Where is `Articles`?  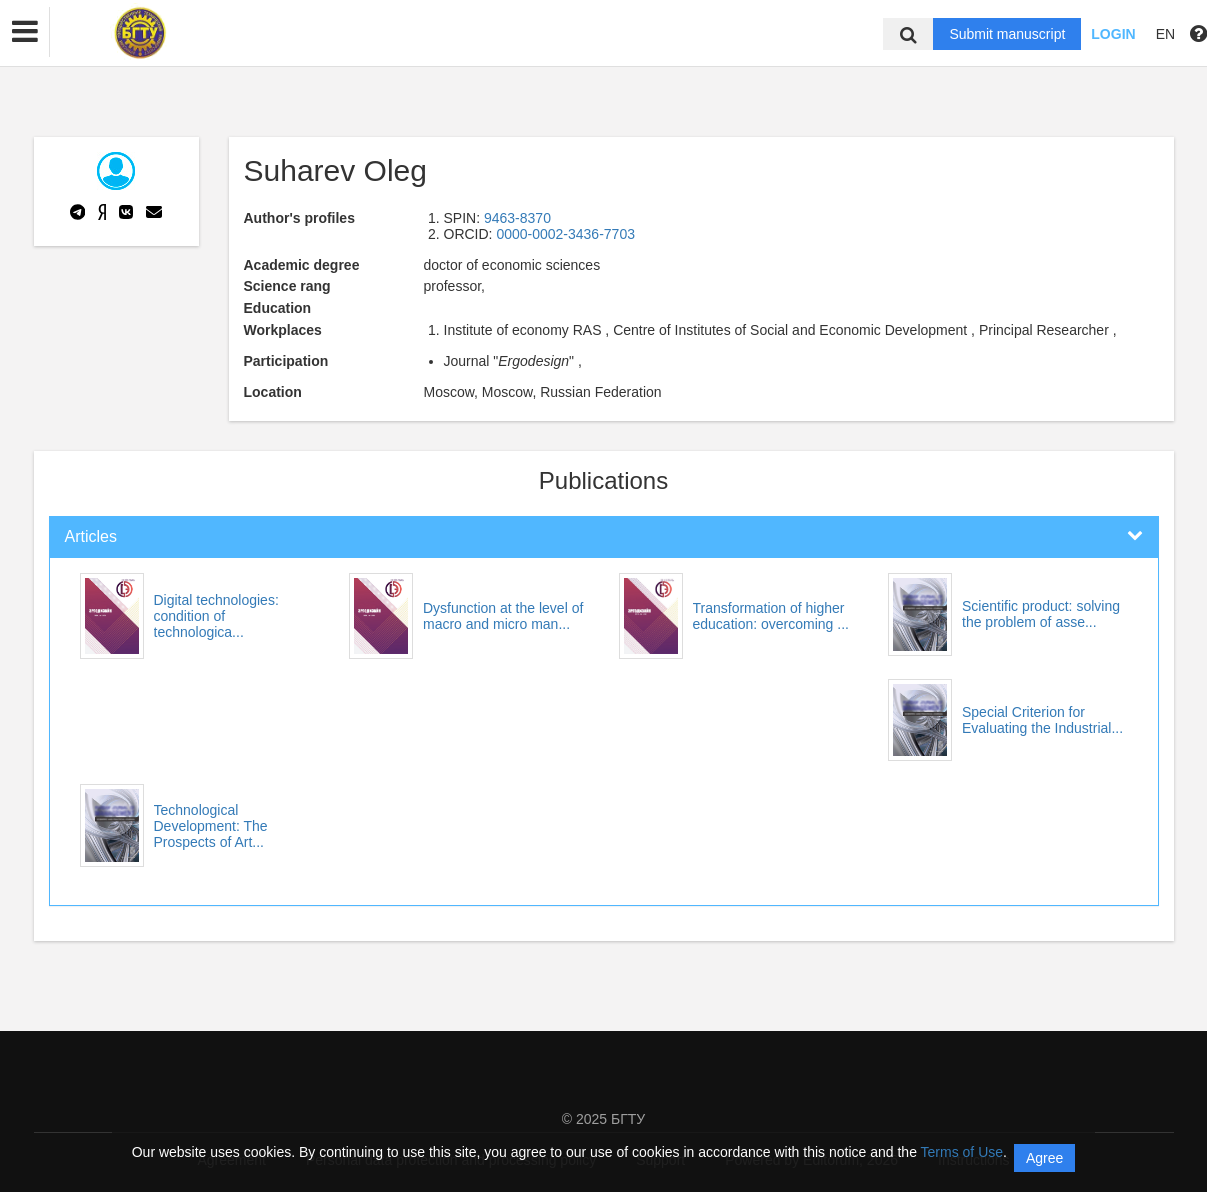 Articles is located at coordinates (91, 536).